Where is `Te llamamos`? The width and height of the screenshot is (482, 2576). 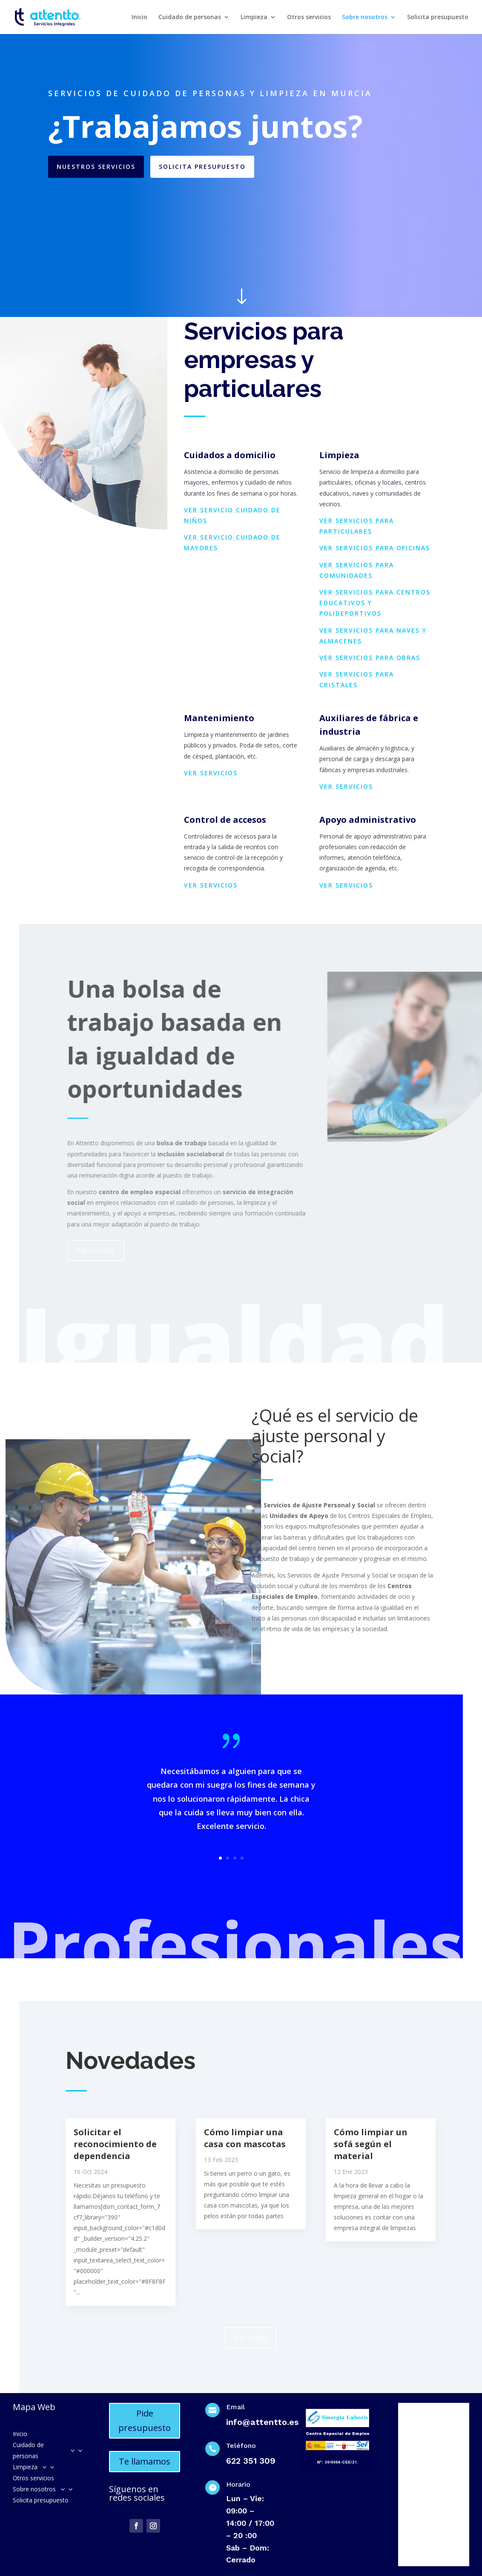
Te llamamos is located at coordinates (144, 2461).